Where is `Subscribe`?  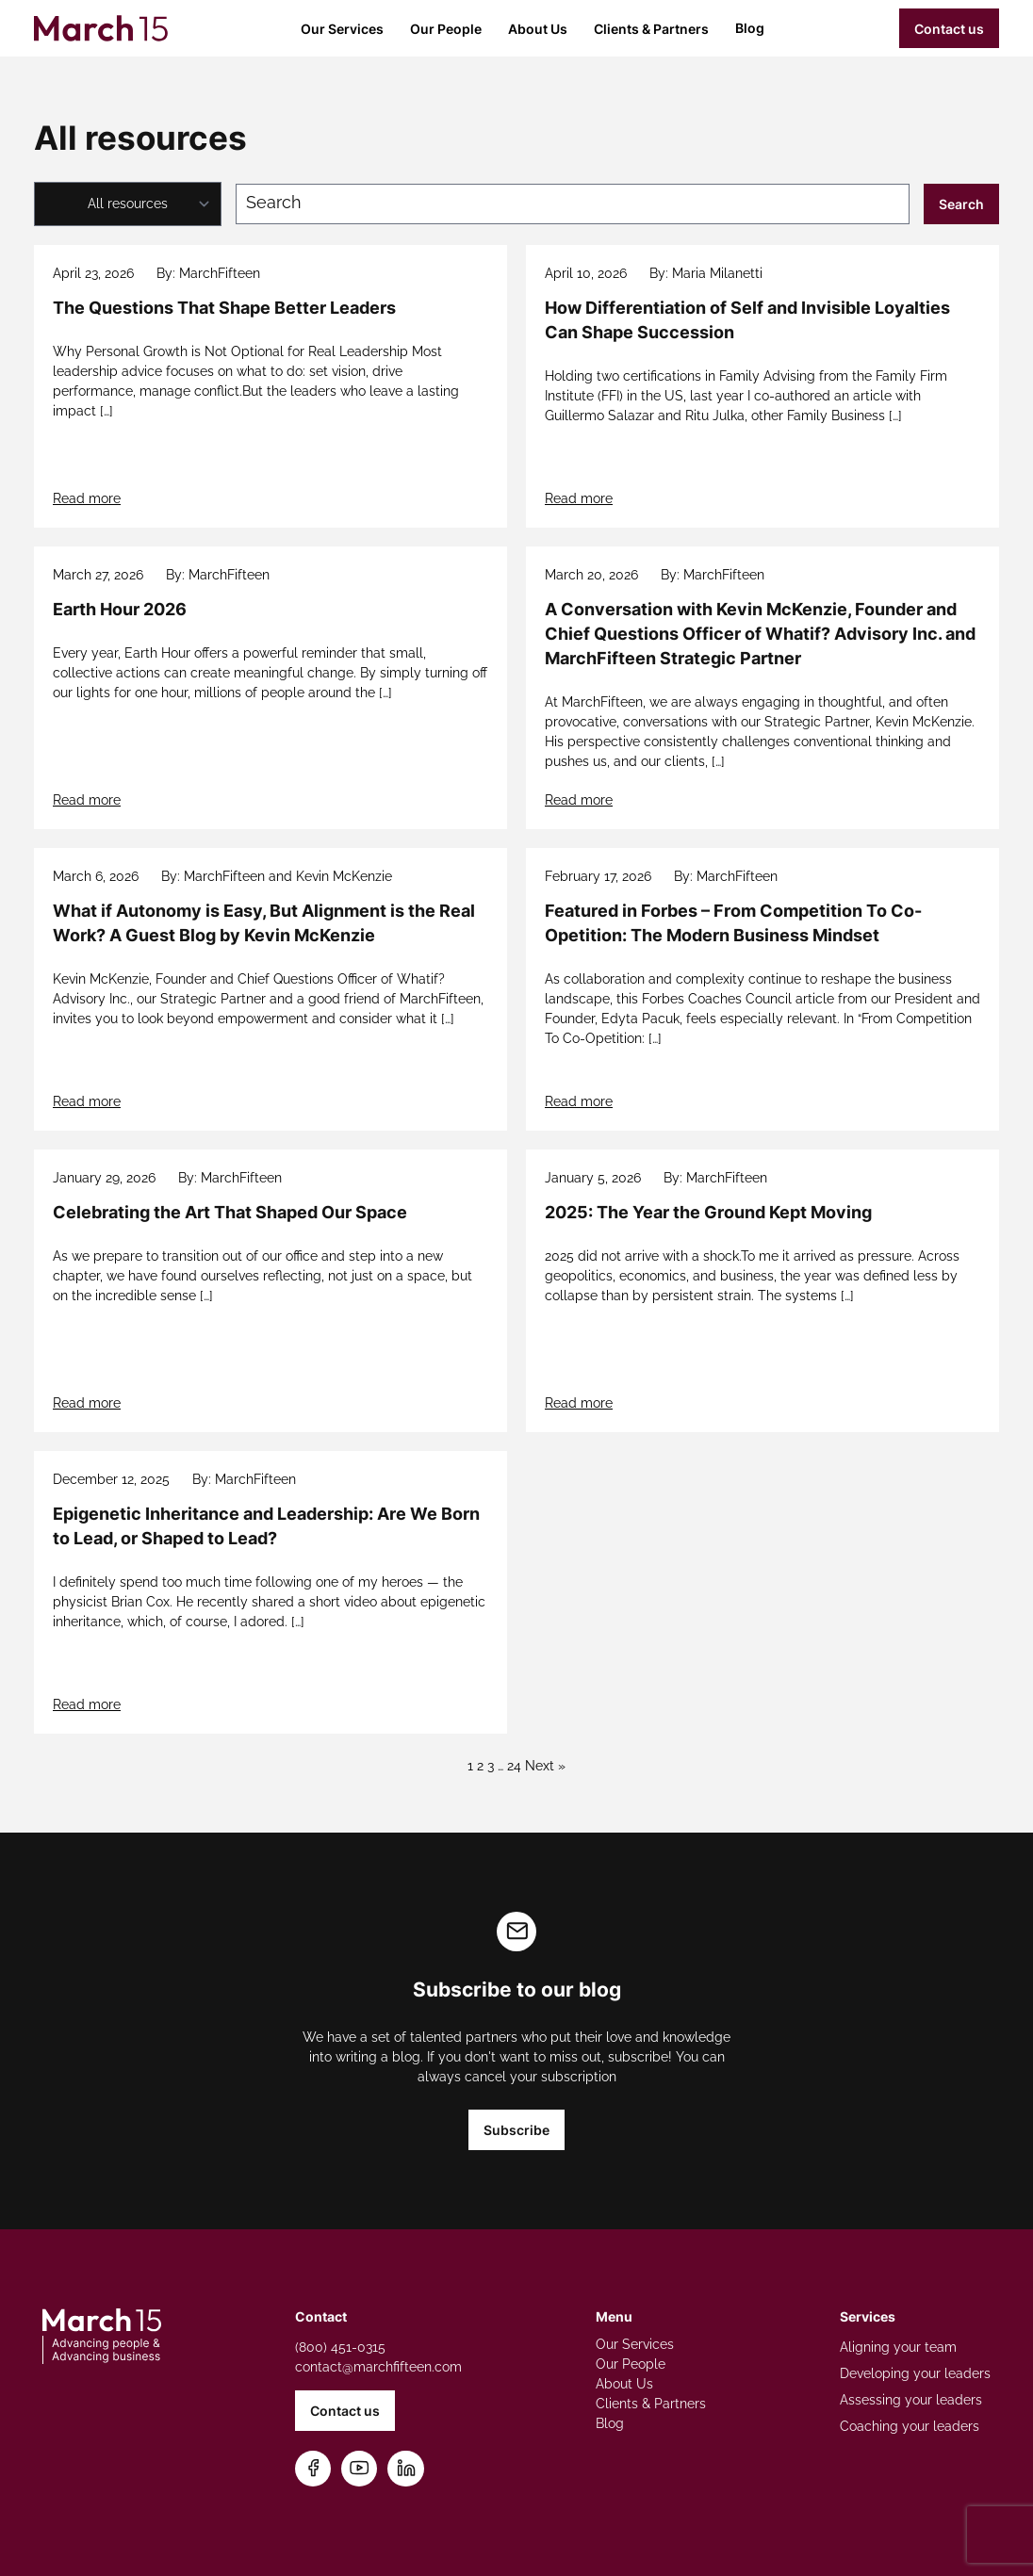 Subscribe is located at coordinates (516, 2130).